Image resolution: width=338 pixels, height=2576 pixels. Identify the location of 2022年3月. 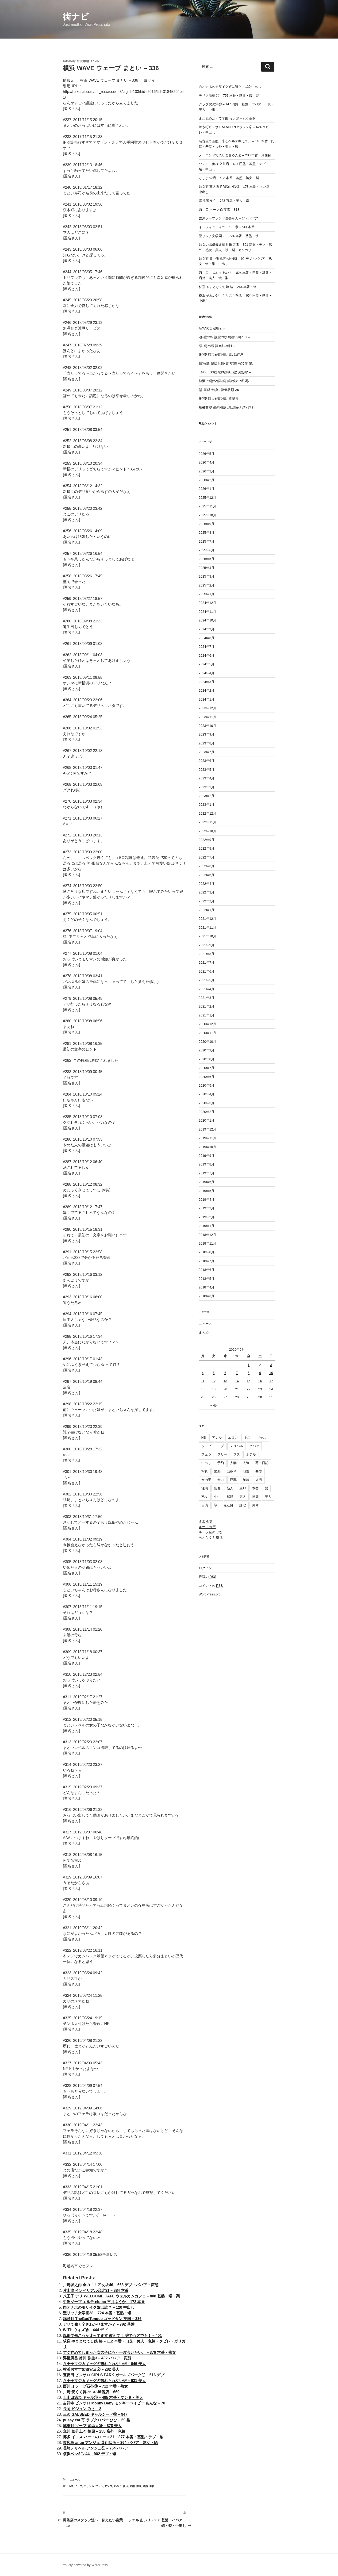
(207, 892).